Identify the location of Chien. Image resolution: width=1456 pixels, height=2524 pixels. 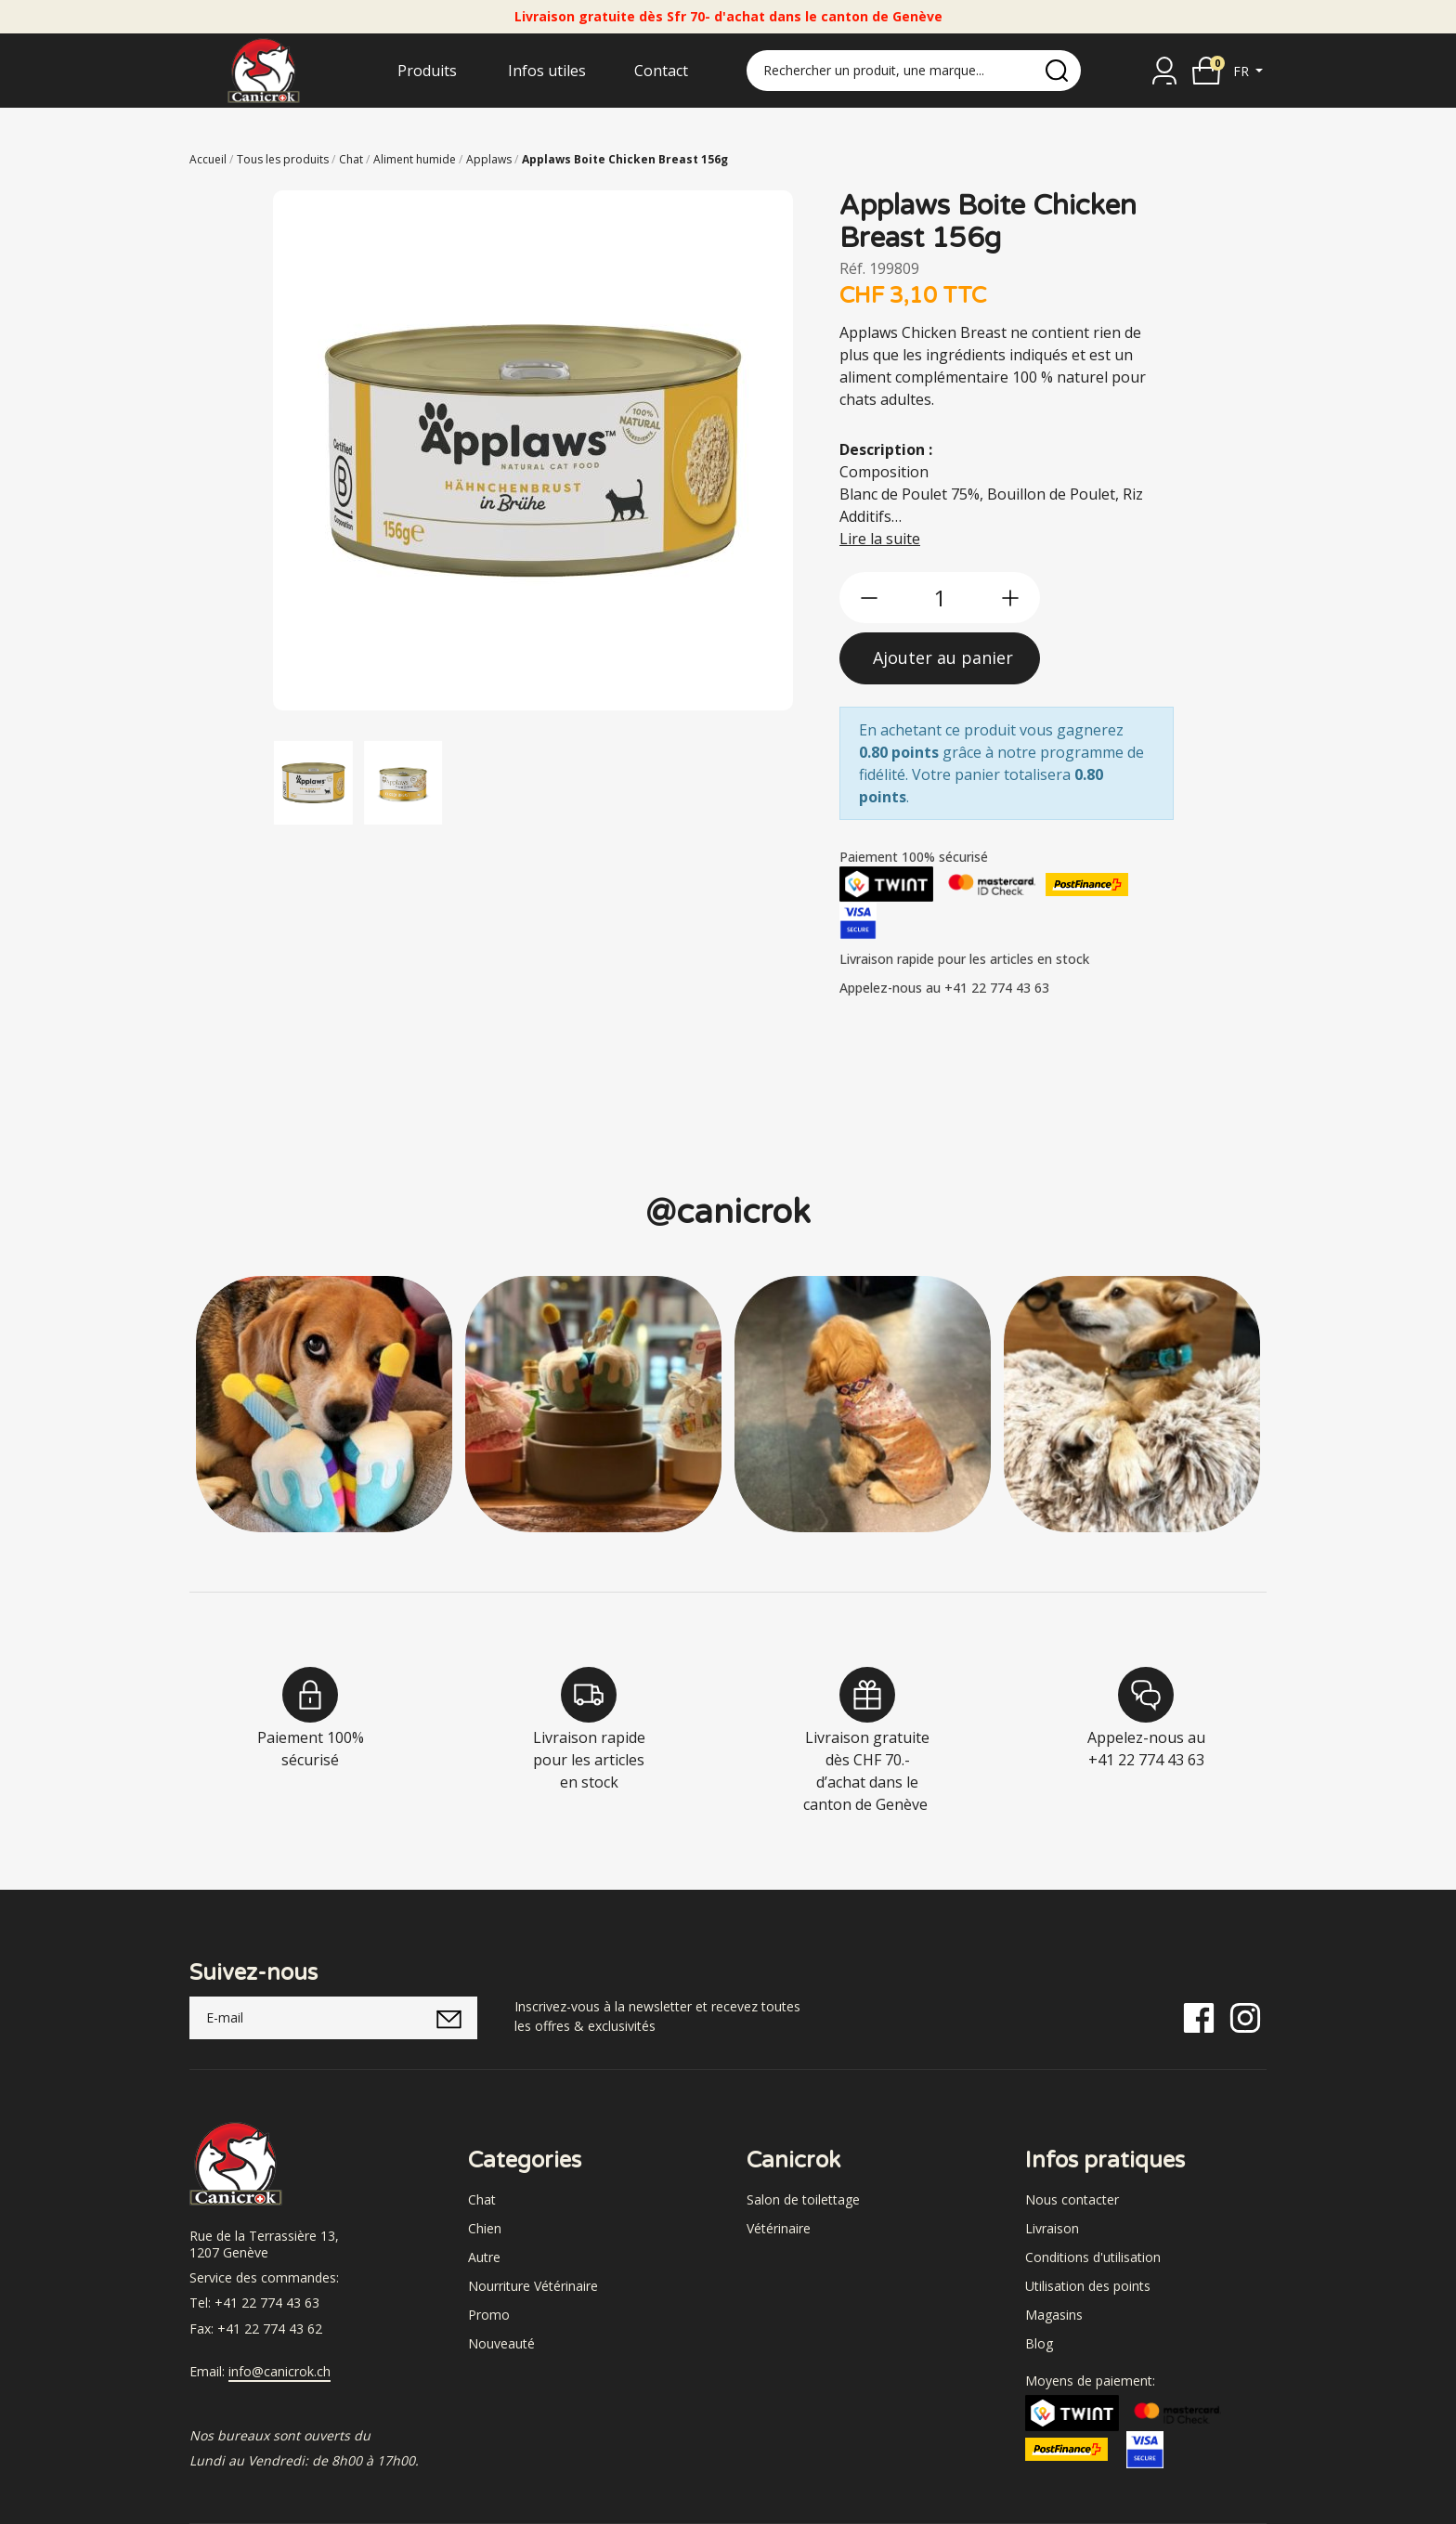
(484, 2228).